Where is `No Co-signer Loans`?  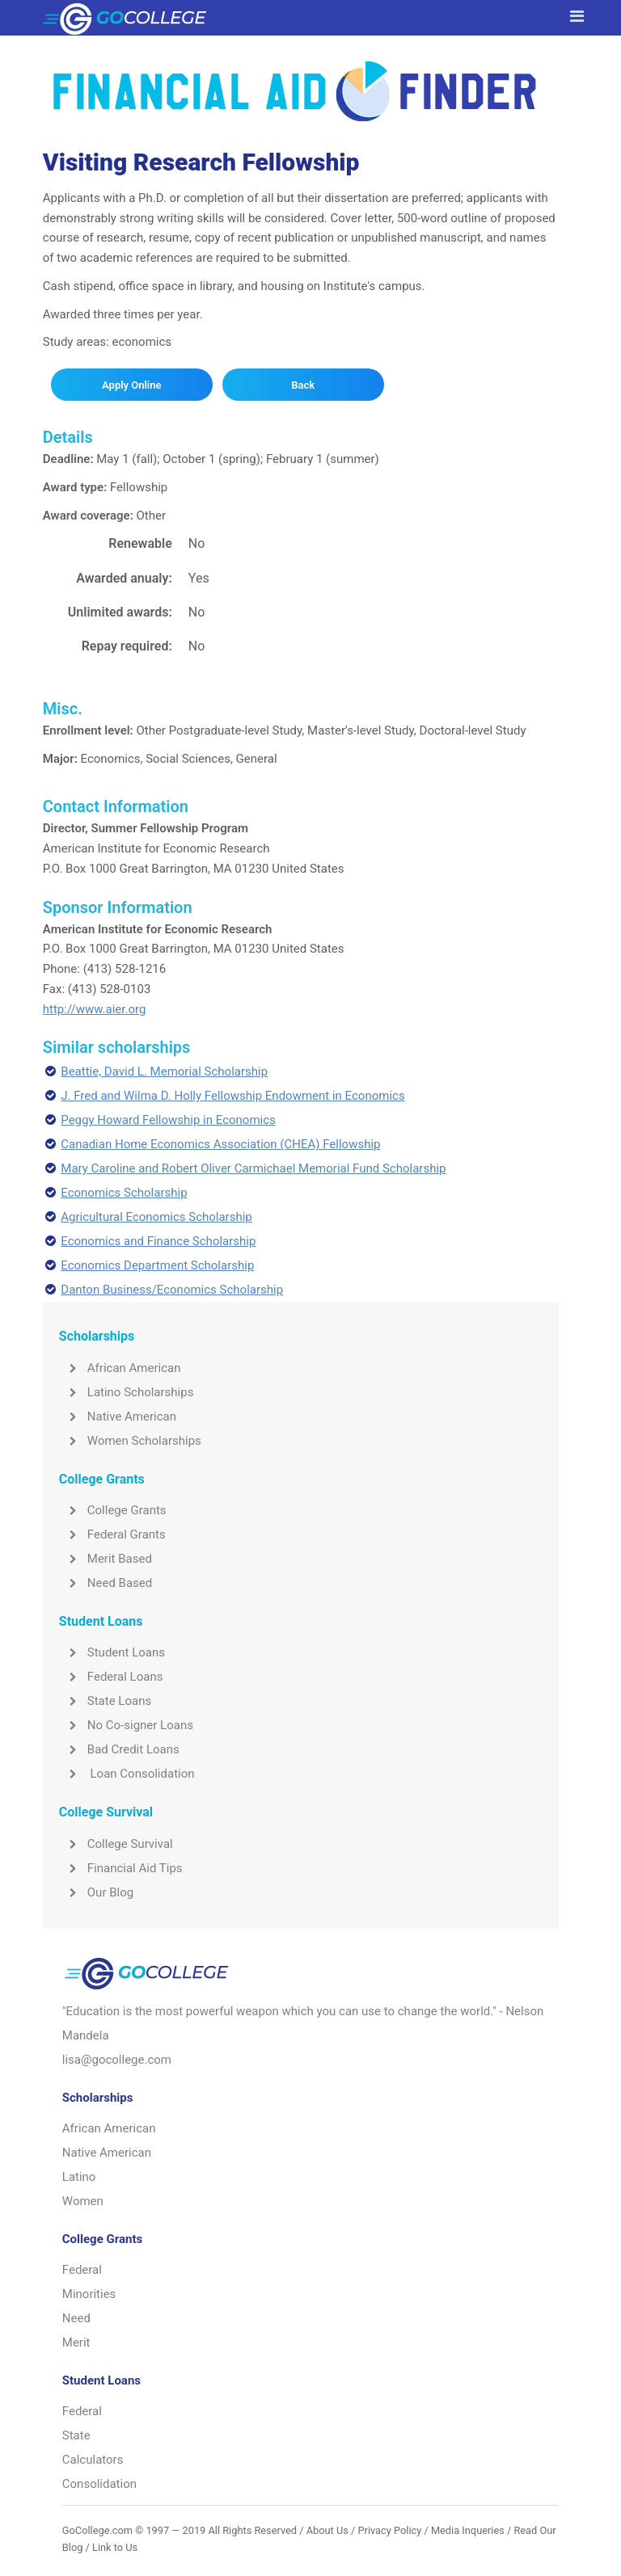 No Co-signer Loans is located at coordinates (126, 1725).